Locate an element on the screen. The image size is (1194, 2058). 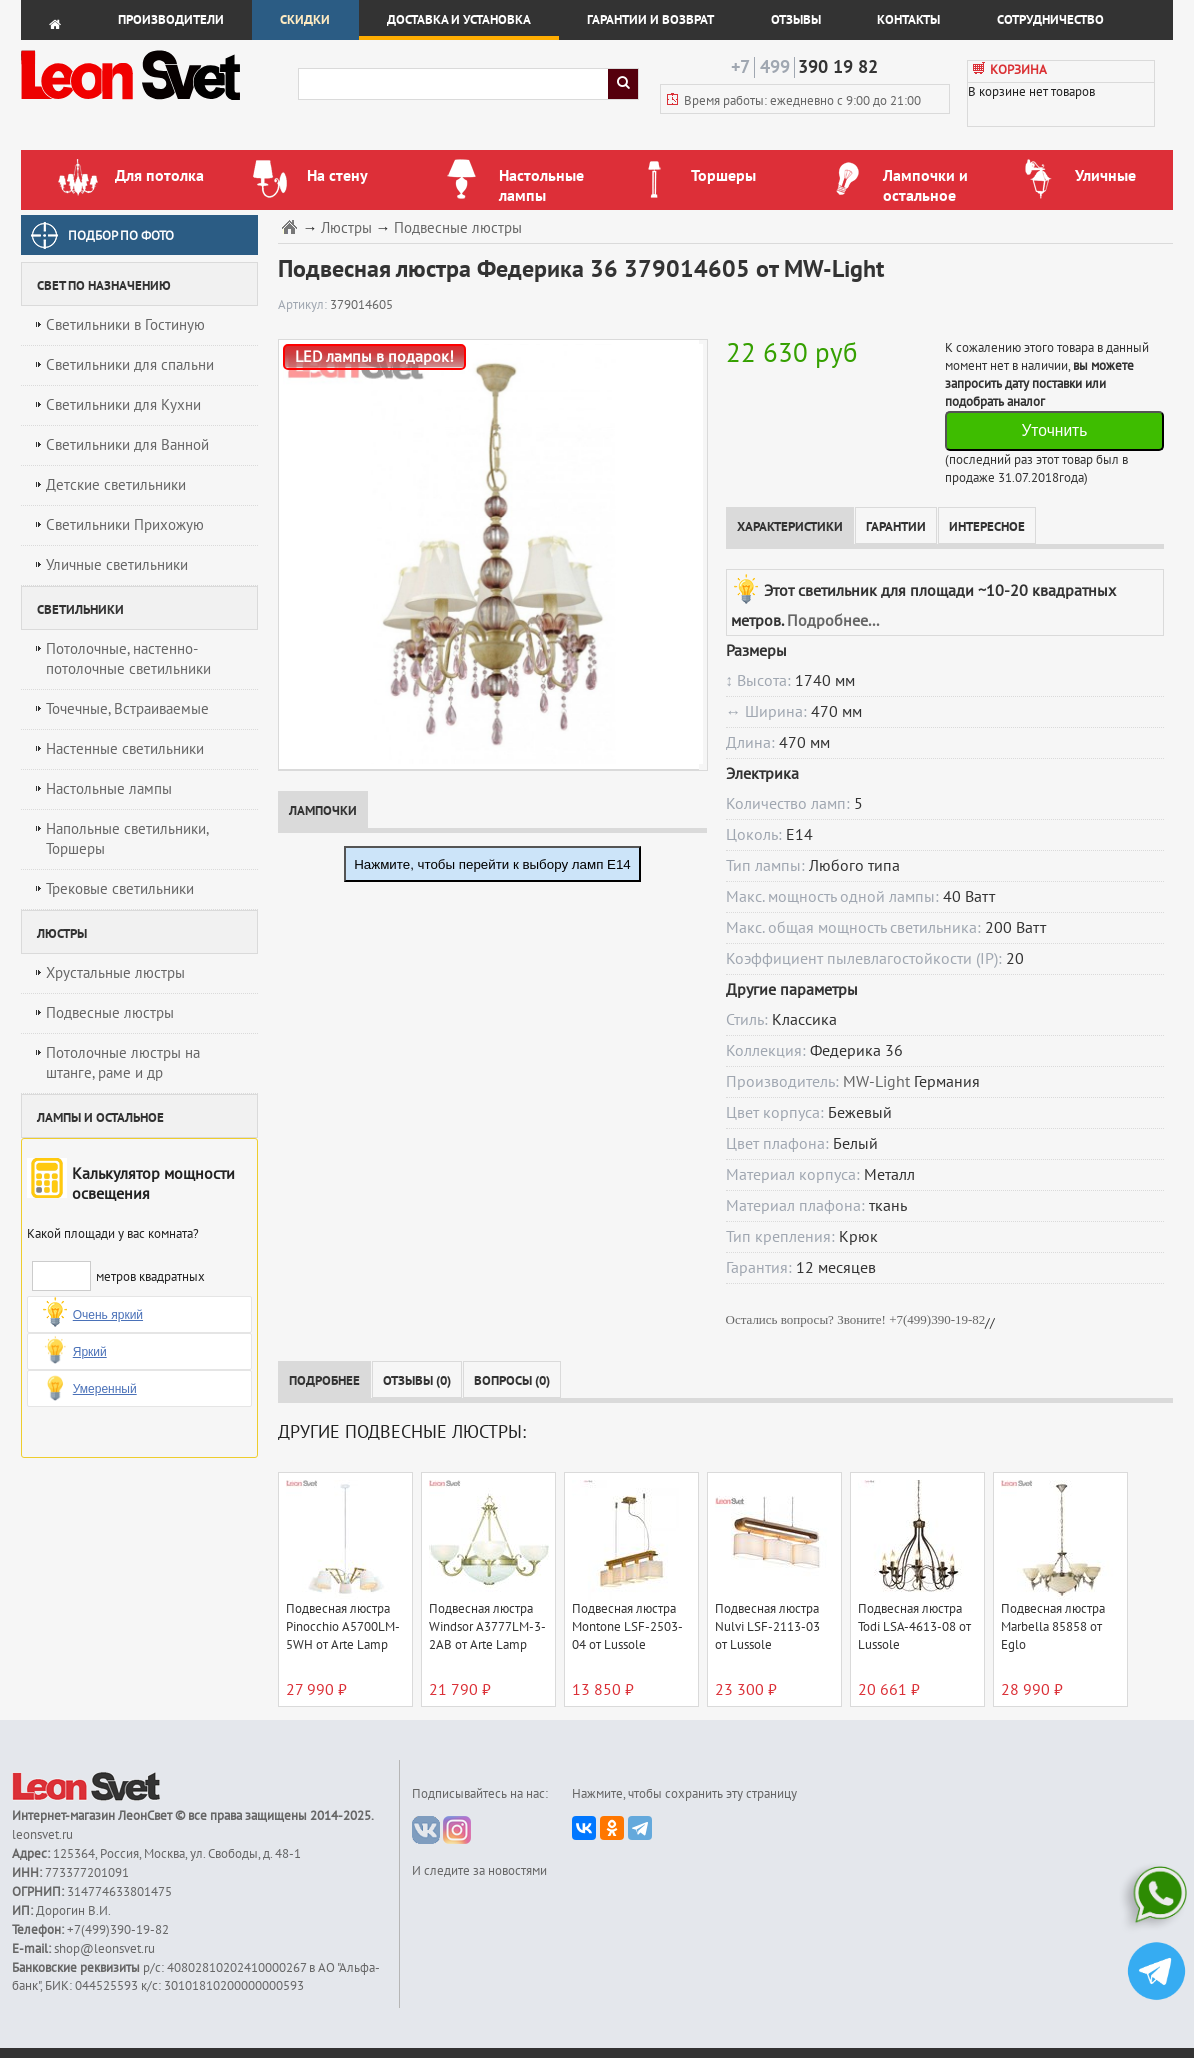
Потолочные люстры на штанге, раме и др is located at coordinates (123, 1063).